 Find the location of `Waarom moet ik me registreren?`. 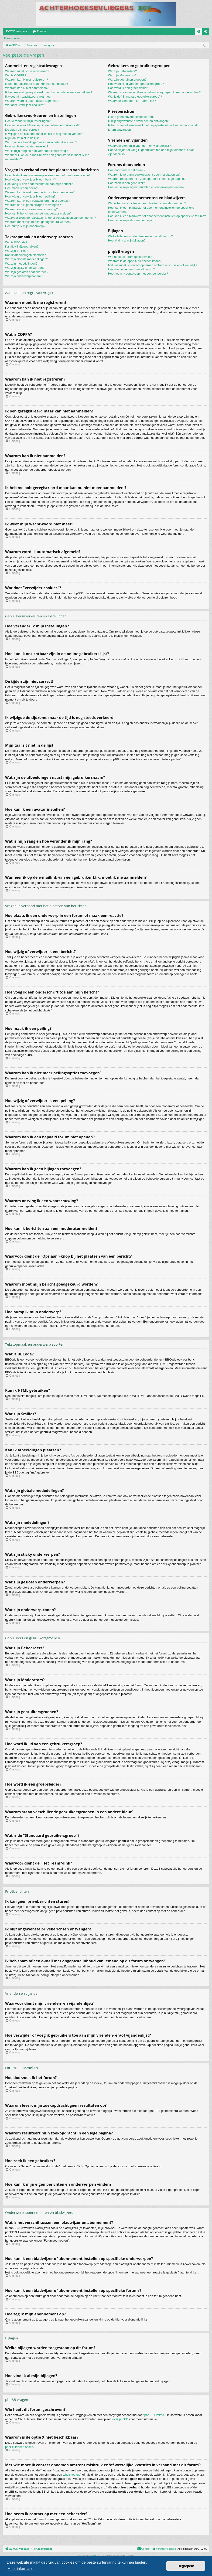

Waarom moet ik me registreren? is located at coordinates (27, 71).